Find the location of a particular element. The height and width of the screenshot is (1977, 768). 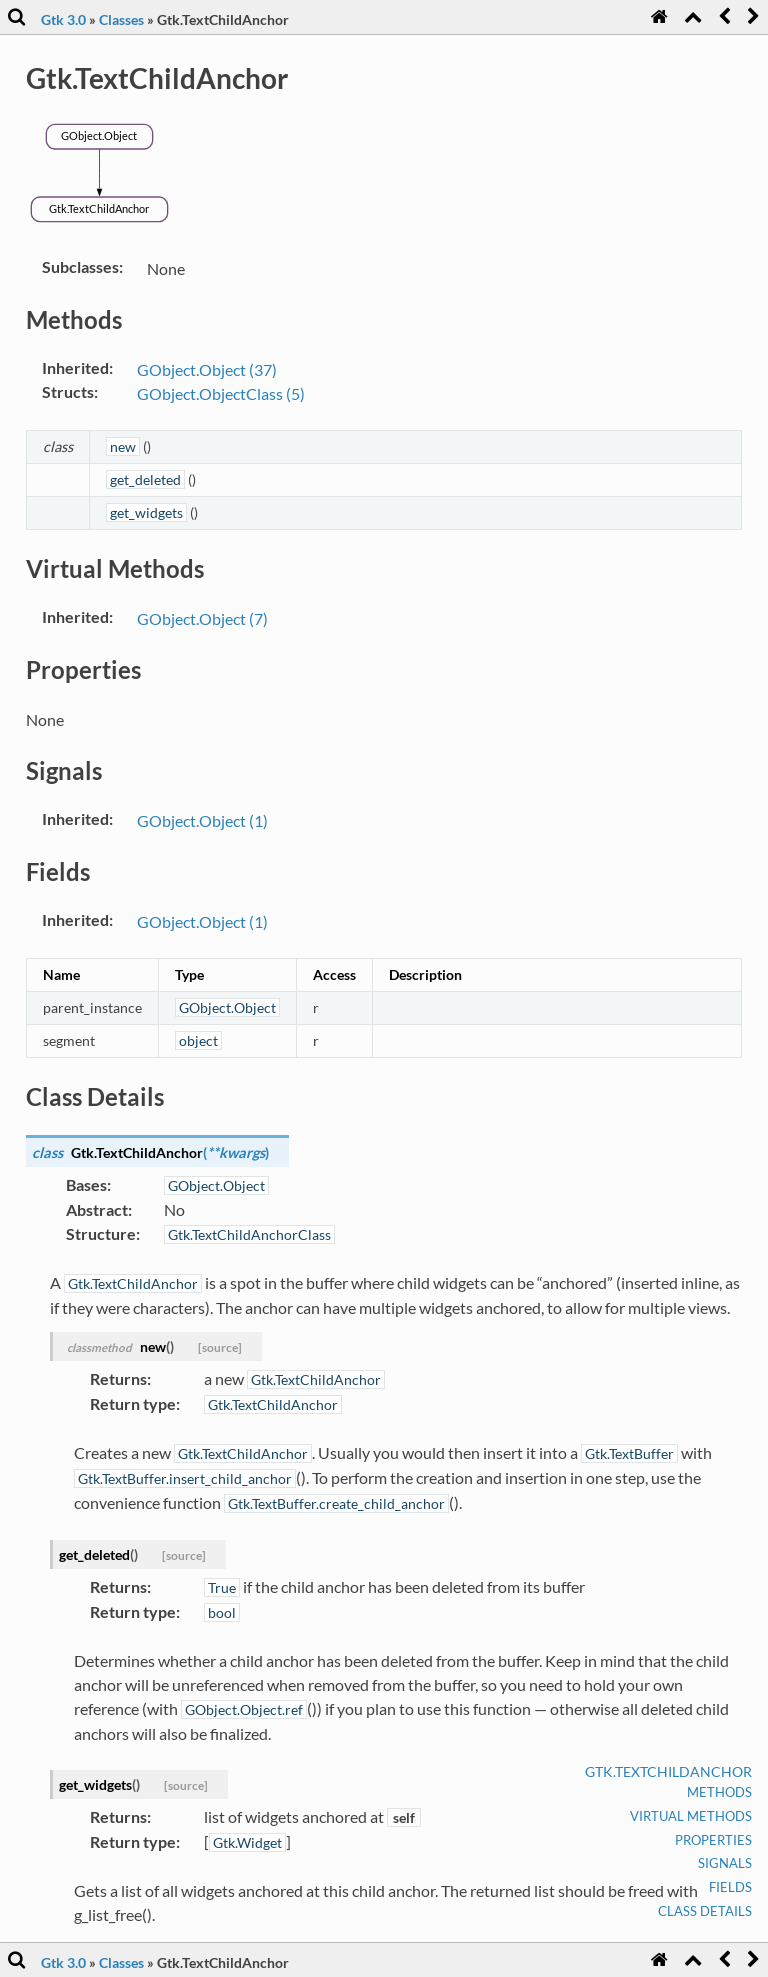

Signals is located at coordinates (725, 1863).